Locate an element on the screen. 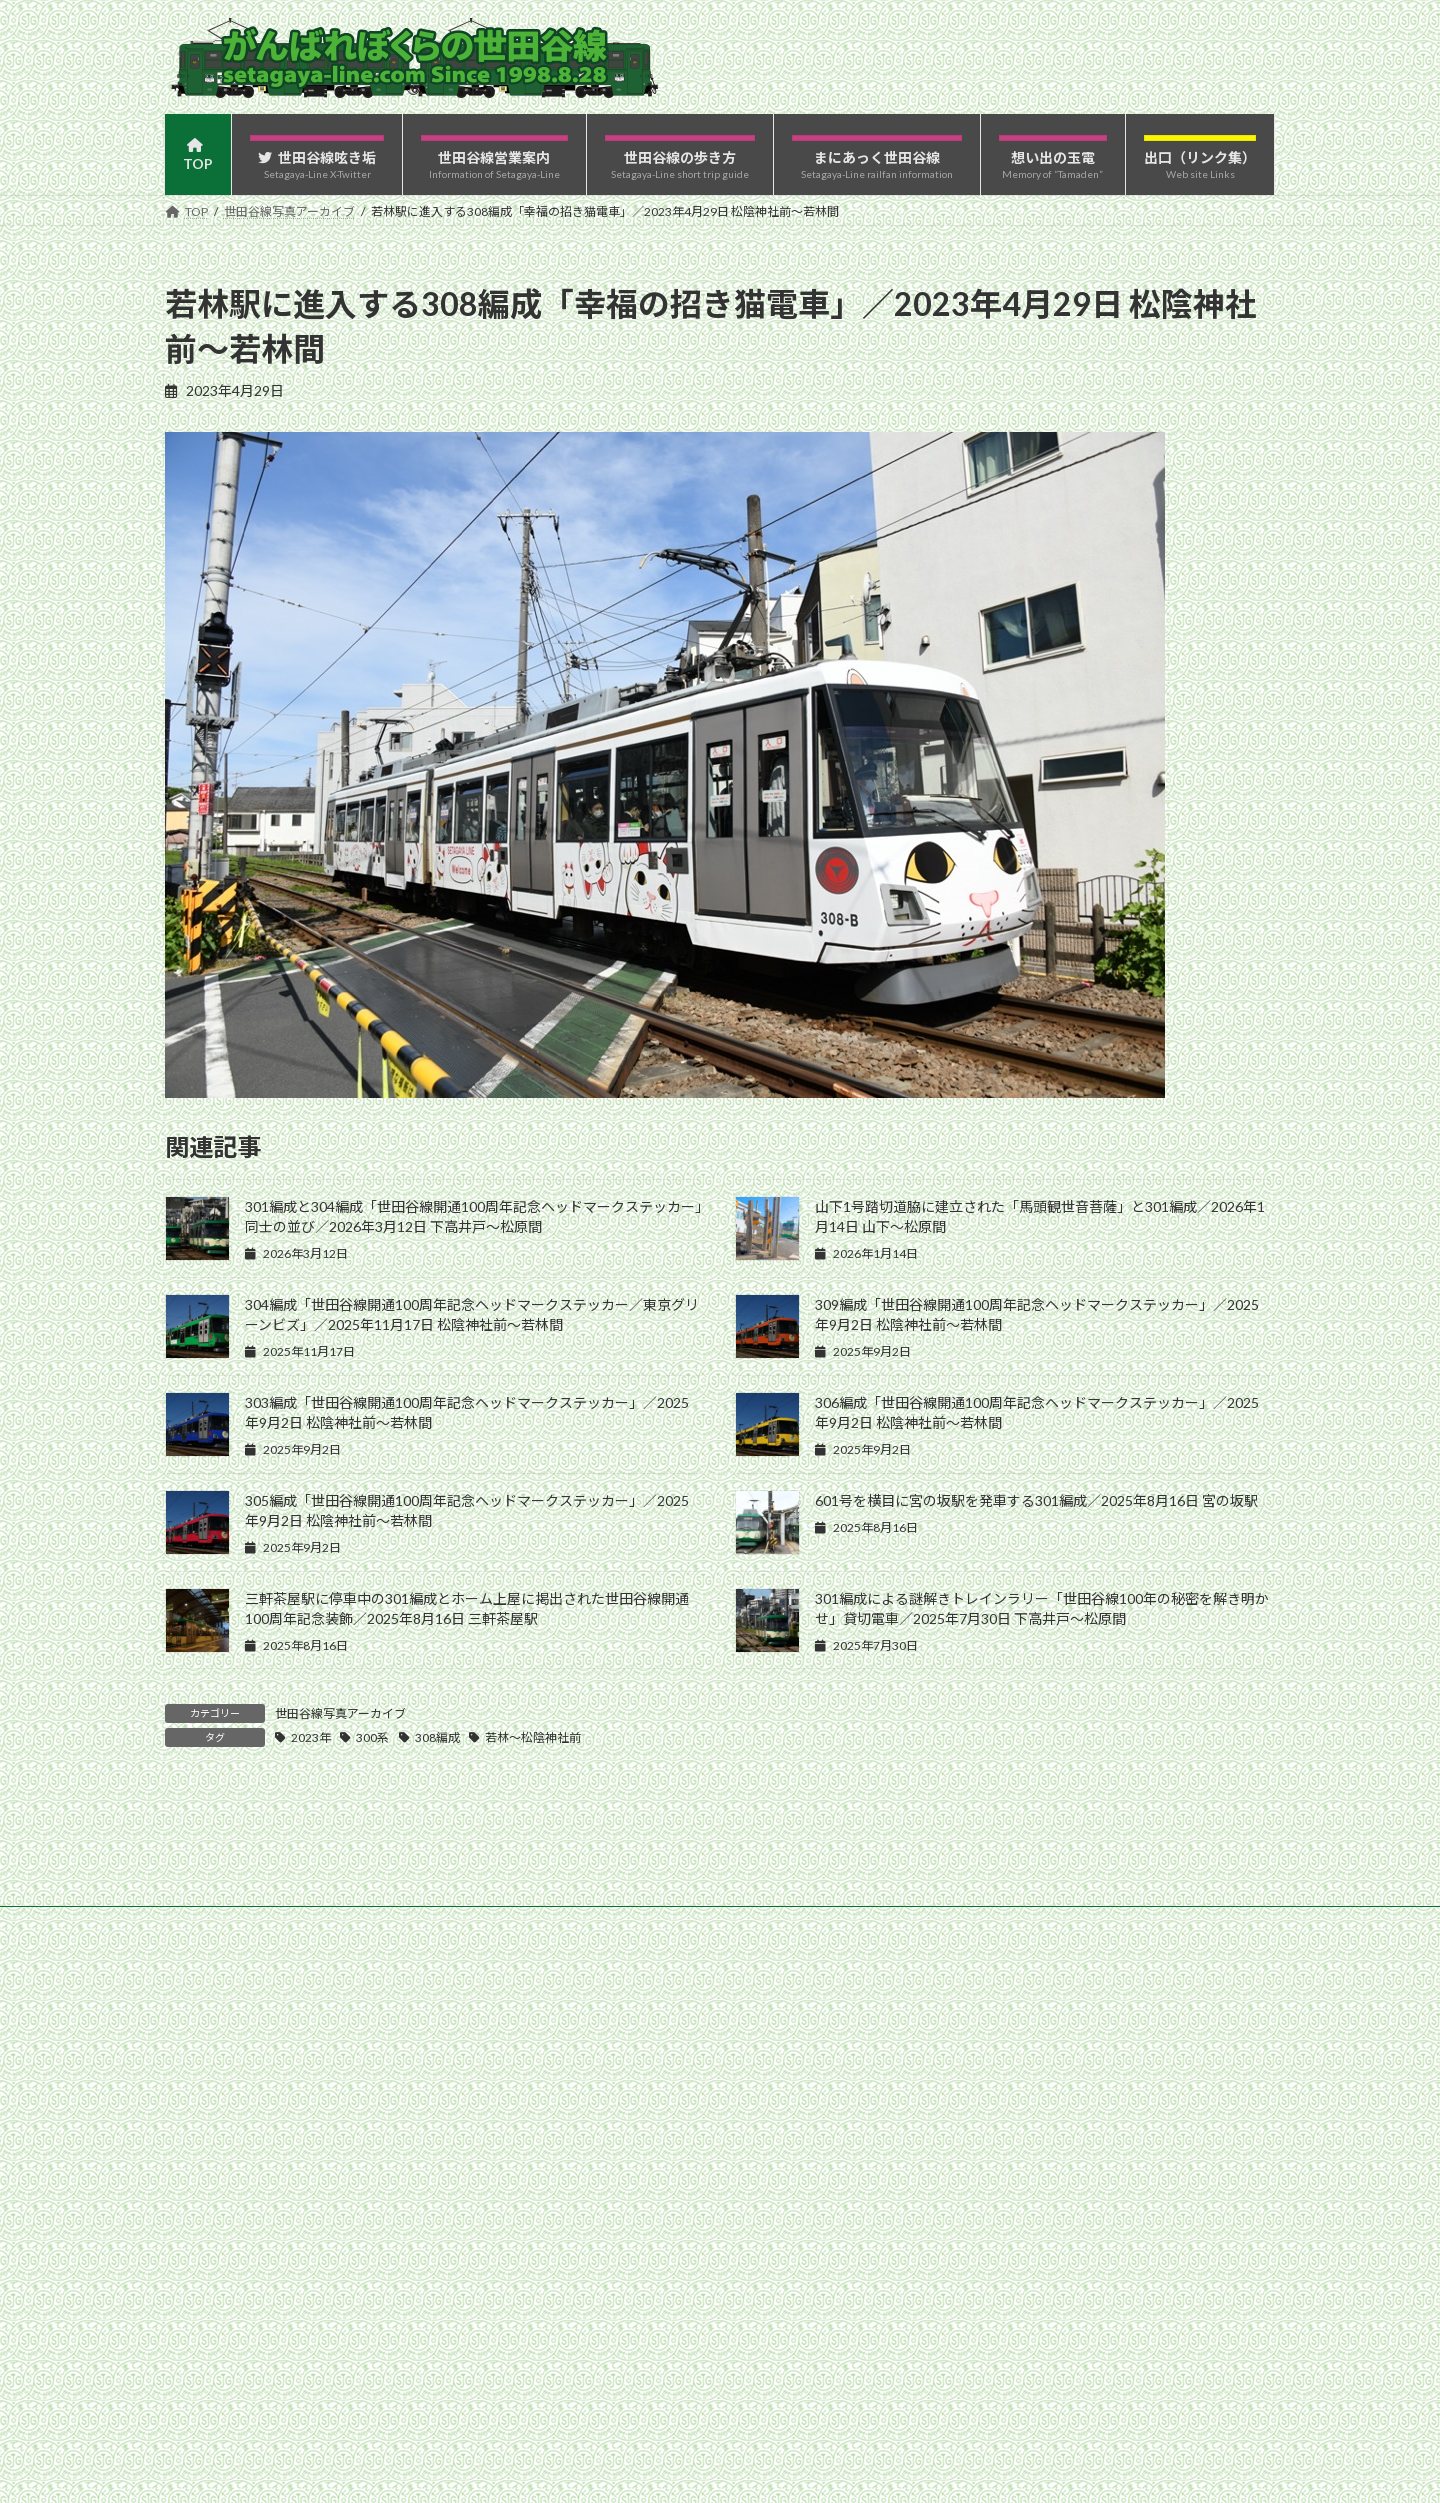 This screenshot has width=1440, height=2503. 308編成 is located at coordinates (437, 1737).